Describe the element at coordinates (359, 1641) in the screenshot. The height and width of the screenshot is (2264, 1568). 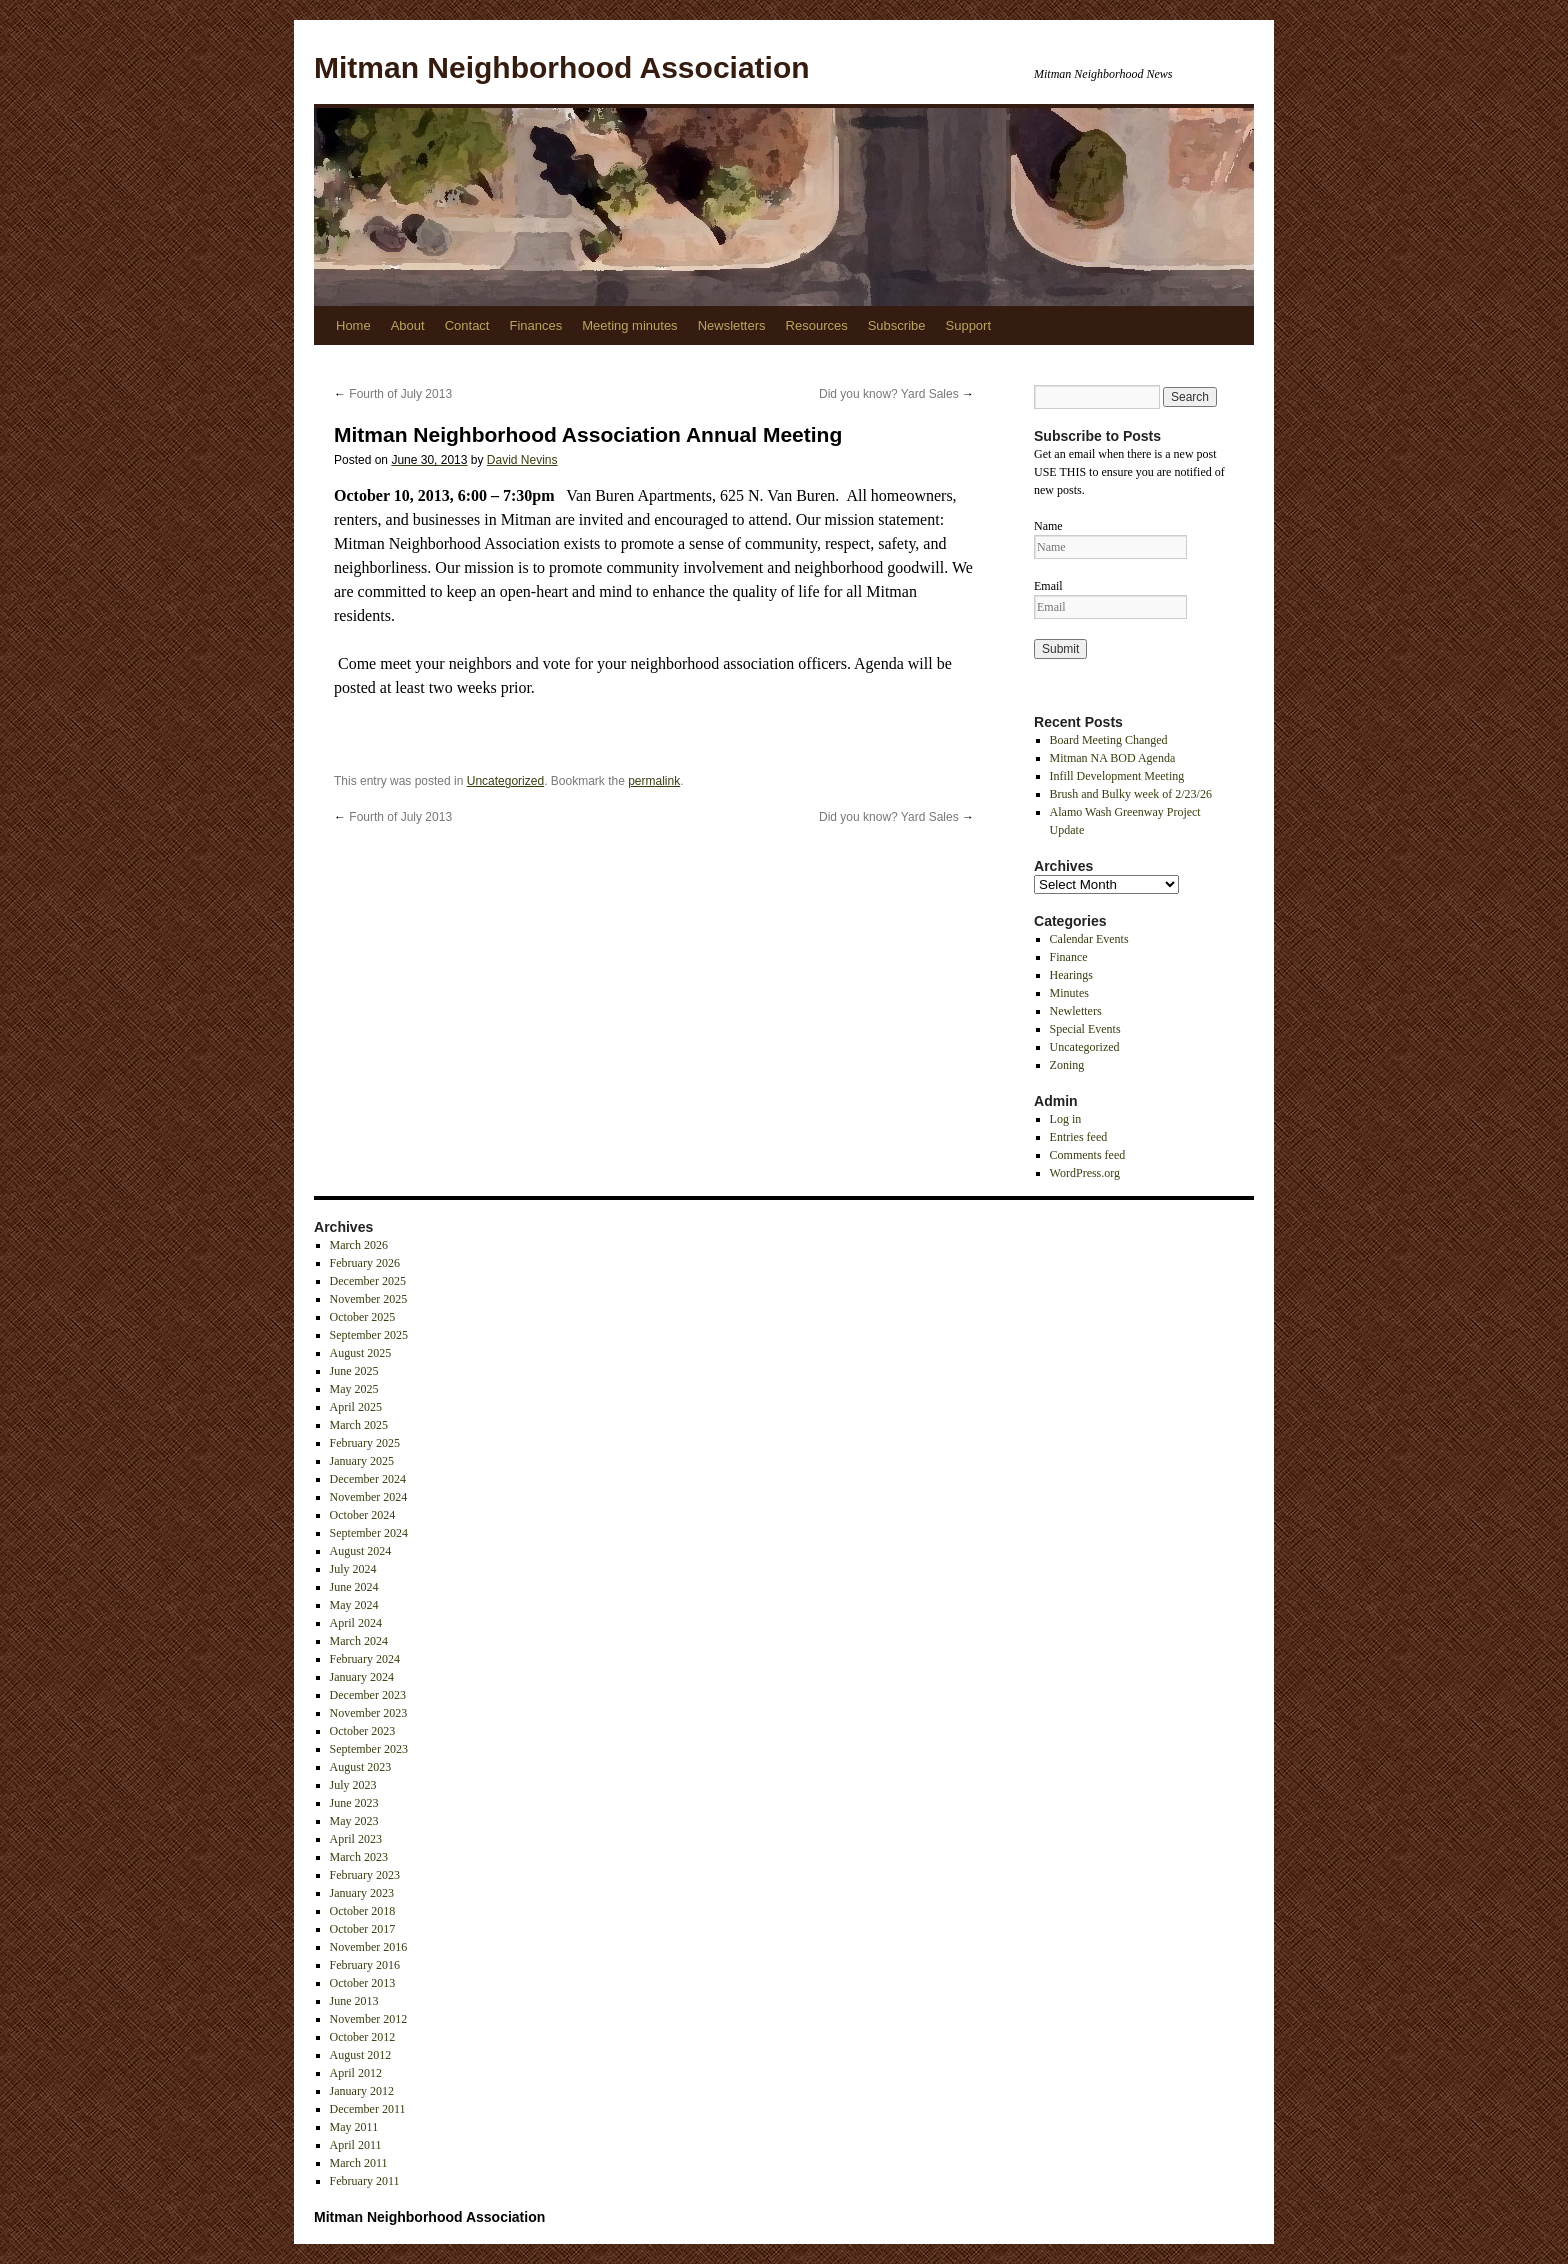
I see `March 2024` at that location.